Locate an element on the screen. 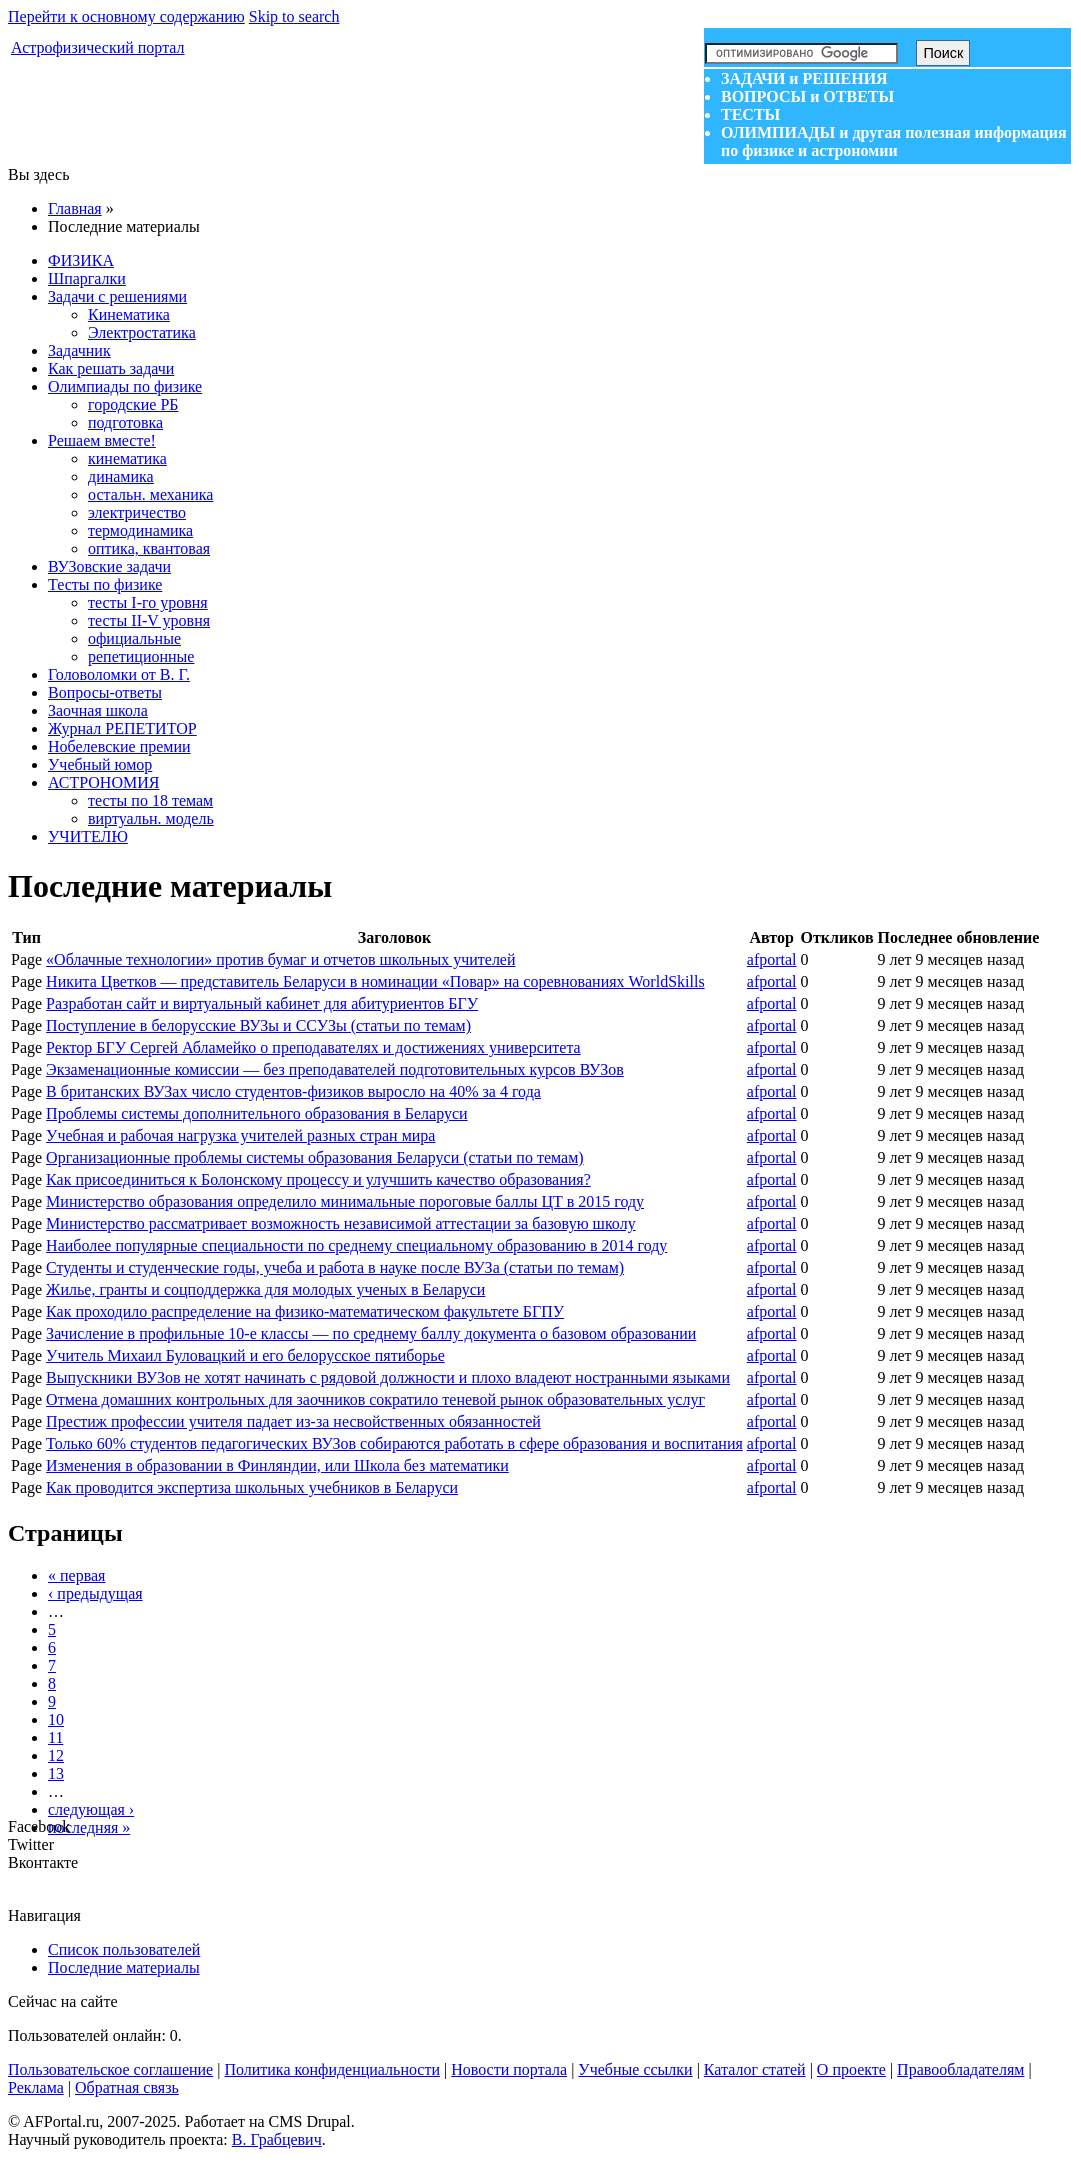 Image resolution: width=1081 pixels, height=2165 pixels. В британских ВУЗах число студентов-физиков выросло на 40% за 4 года is located at coordinates (293, 1091).